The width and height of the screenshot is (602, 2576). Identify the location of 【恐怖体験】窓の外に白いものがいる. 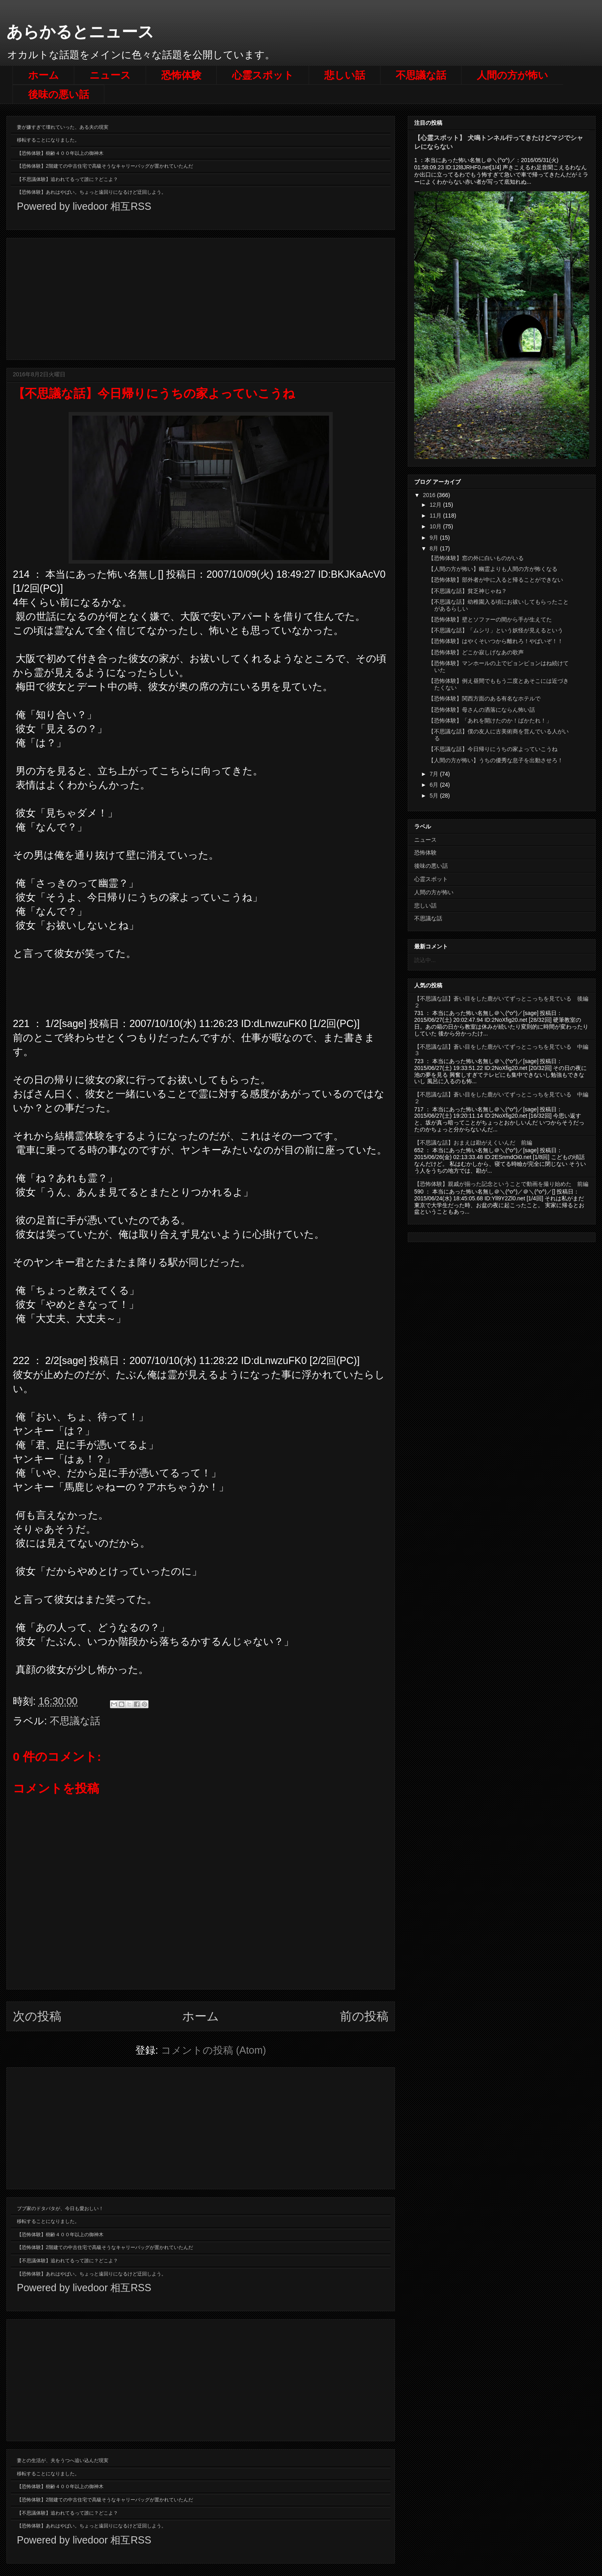
(476, 558).